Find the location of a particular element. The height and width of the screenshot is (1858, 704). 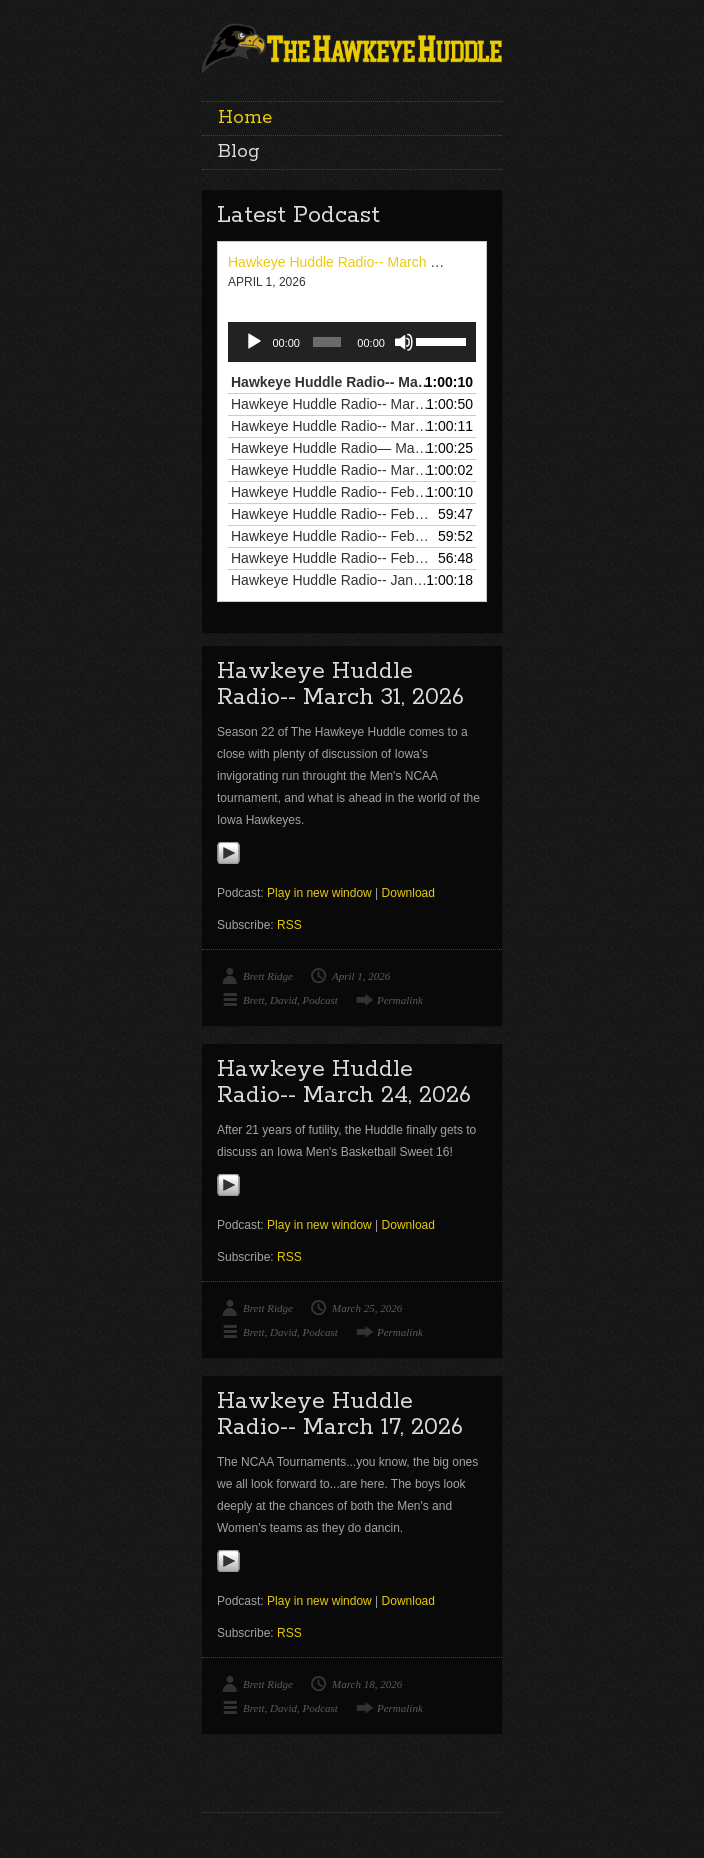

[Play] is located at coordinates (254, 342).